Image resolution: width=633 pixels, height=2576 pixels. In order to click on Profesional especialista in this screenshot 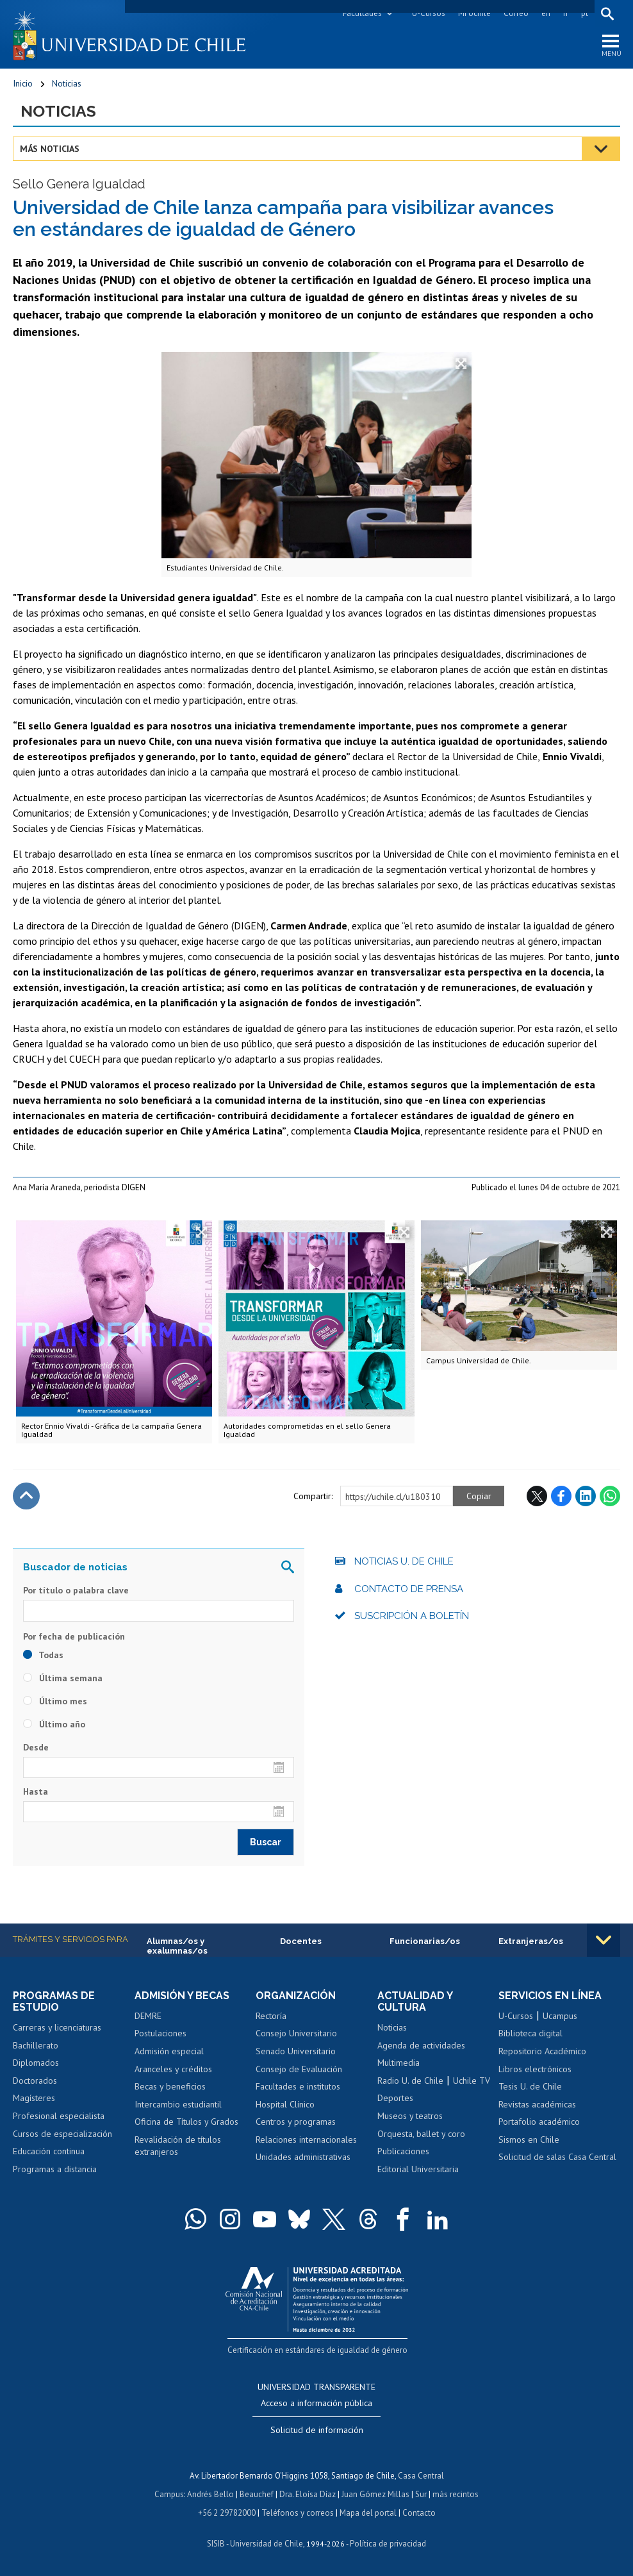, I will do `click(58, 2116)`.